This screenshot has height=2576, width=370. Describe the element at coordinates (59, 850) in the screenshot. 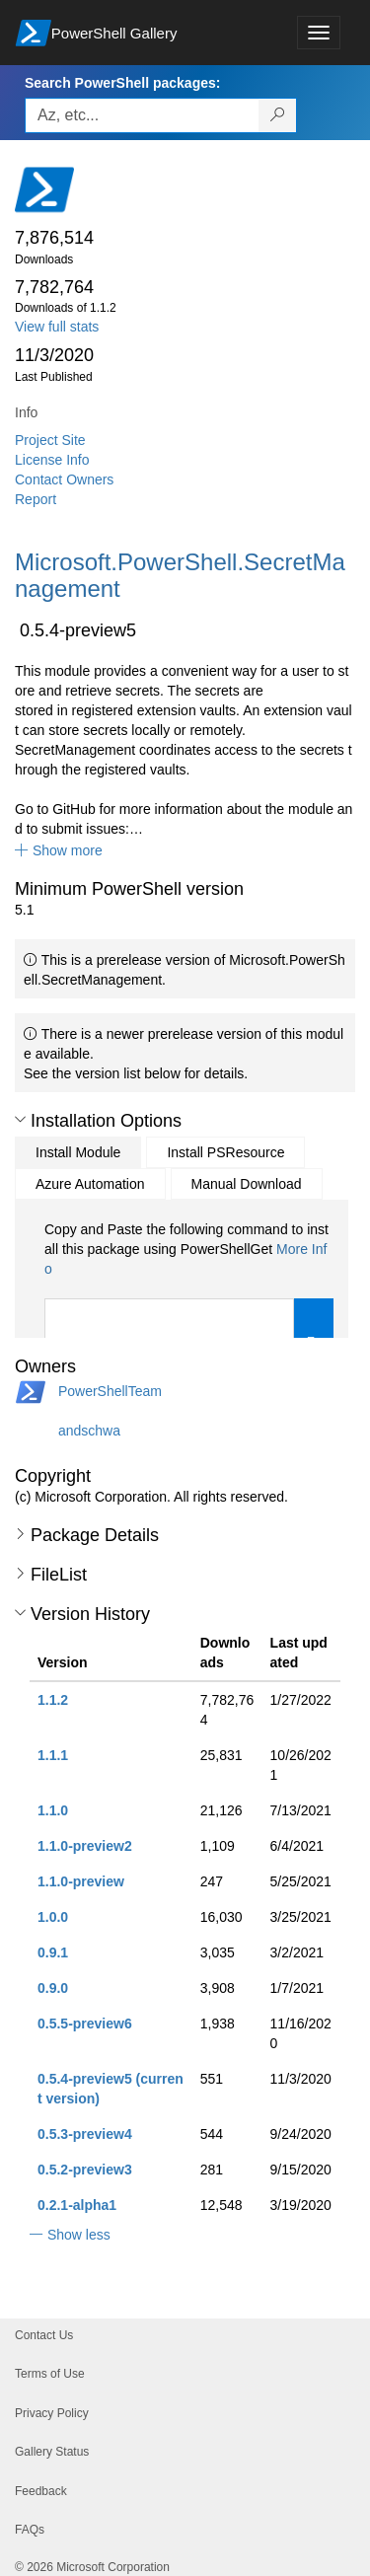

I see `[button]` at that location.